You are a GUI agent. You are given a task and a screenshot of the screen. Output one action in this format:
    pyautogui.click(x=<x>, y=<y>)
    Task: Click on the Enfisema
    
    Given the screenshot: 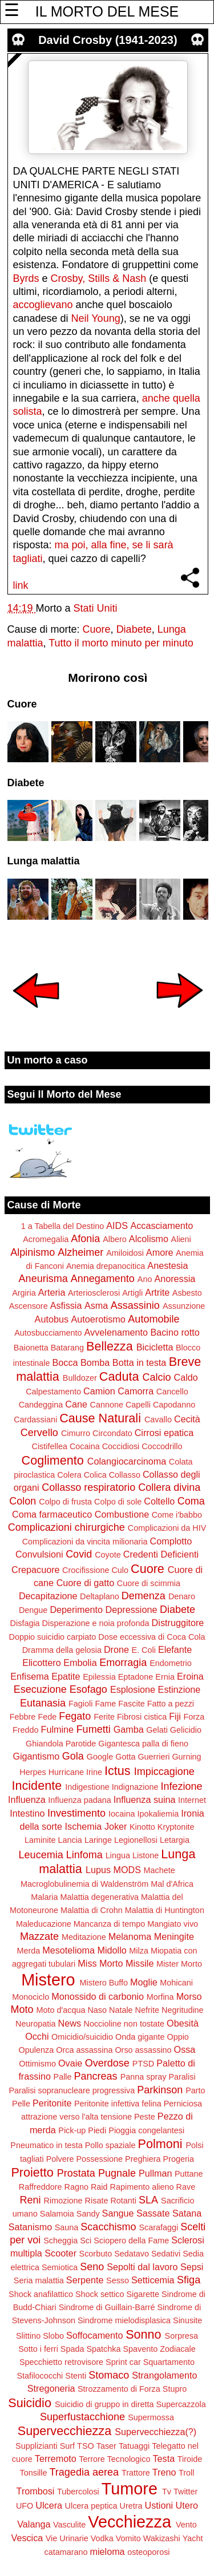 What is the action you would take?
    pyautogui.click(x=29, y=1676)
    